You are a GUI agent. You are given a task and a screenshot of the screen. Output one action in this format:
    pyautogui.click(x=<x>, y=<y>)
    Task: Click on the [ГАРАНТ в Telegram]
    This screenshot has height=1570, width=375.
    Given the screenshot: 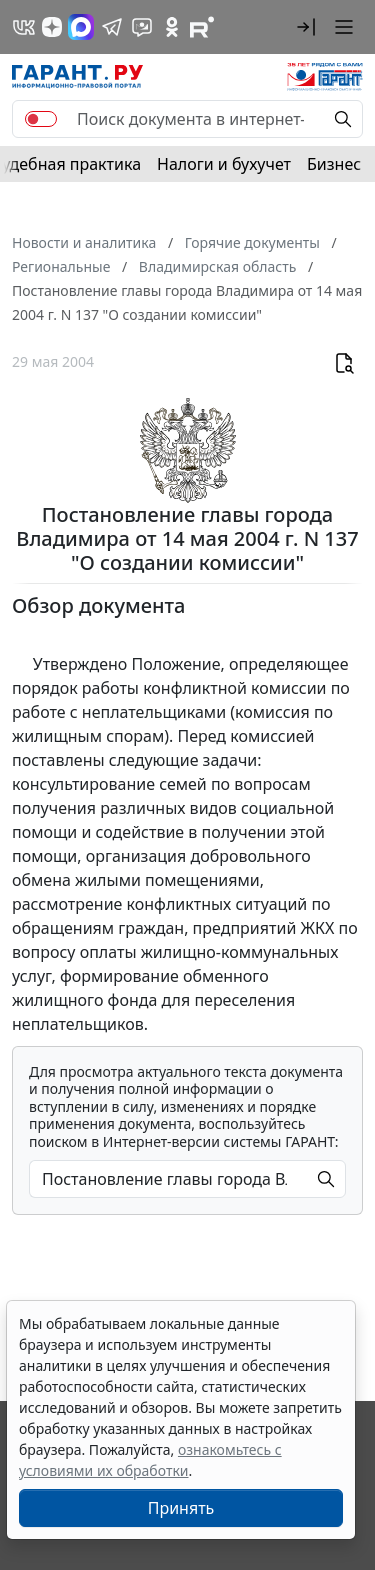 What is the action you would take?
    pyautogui.click(x=112, y=27)
    